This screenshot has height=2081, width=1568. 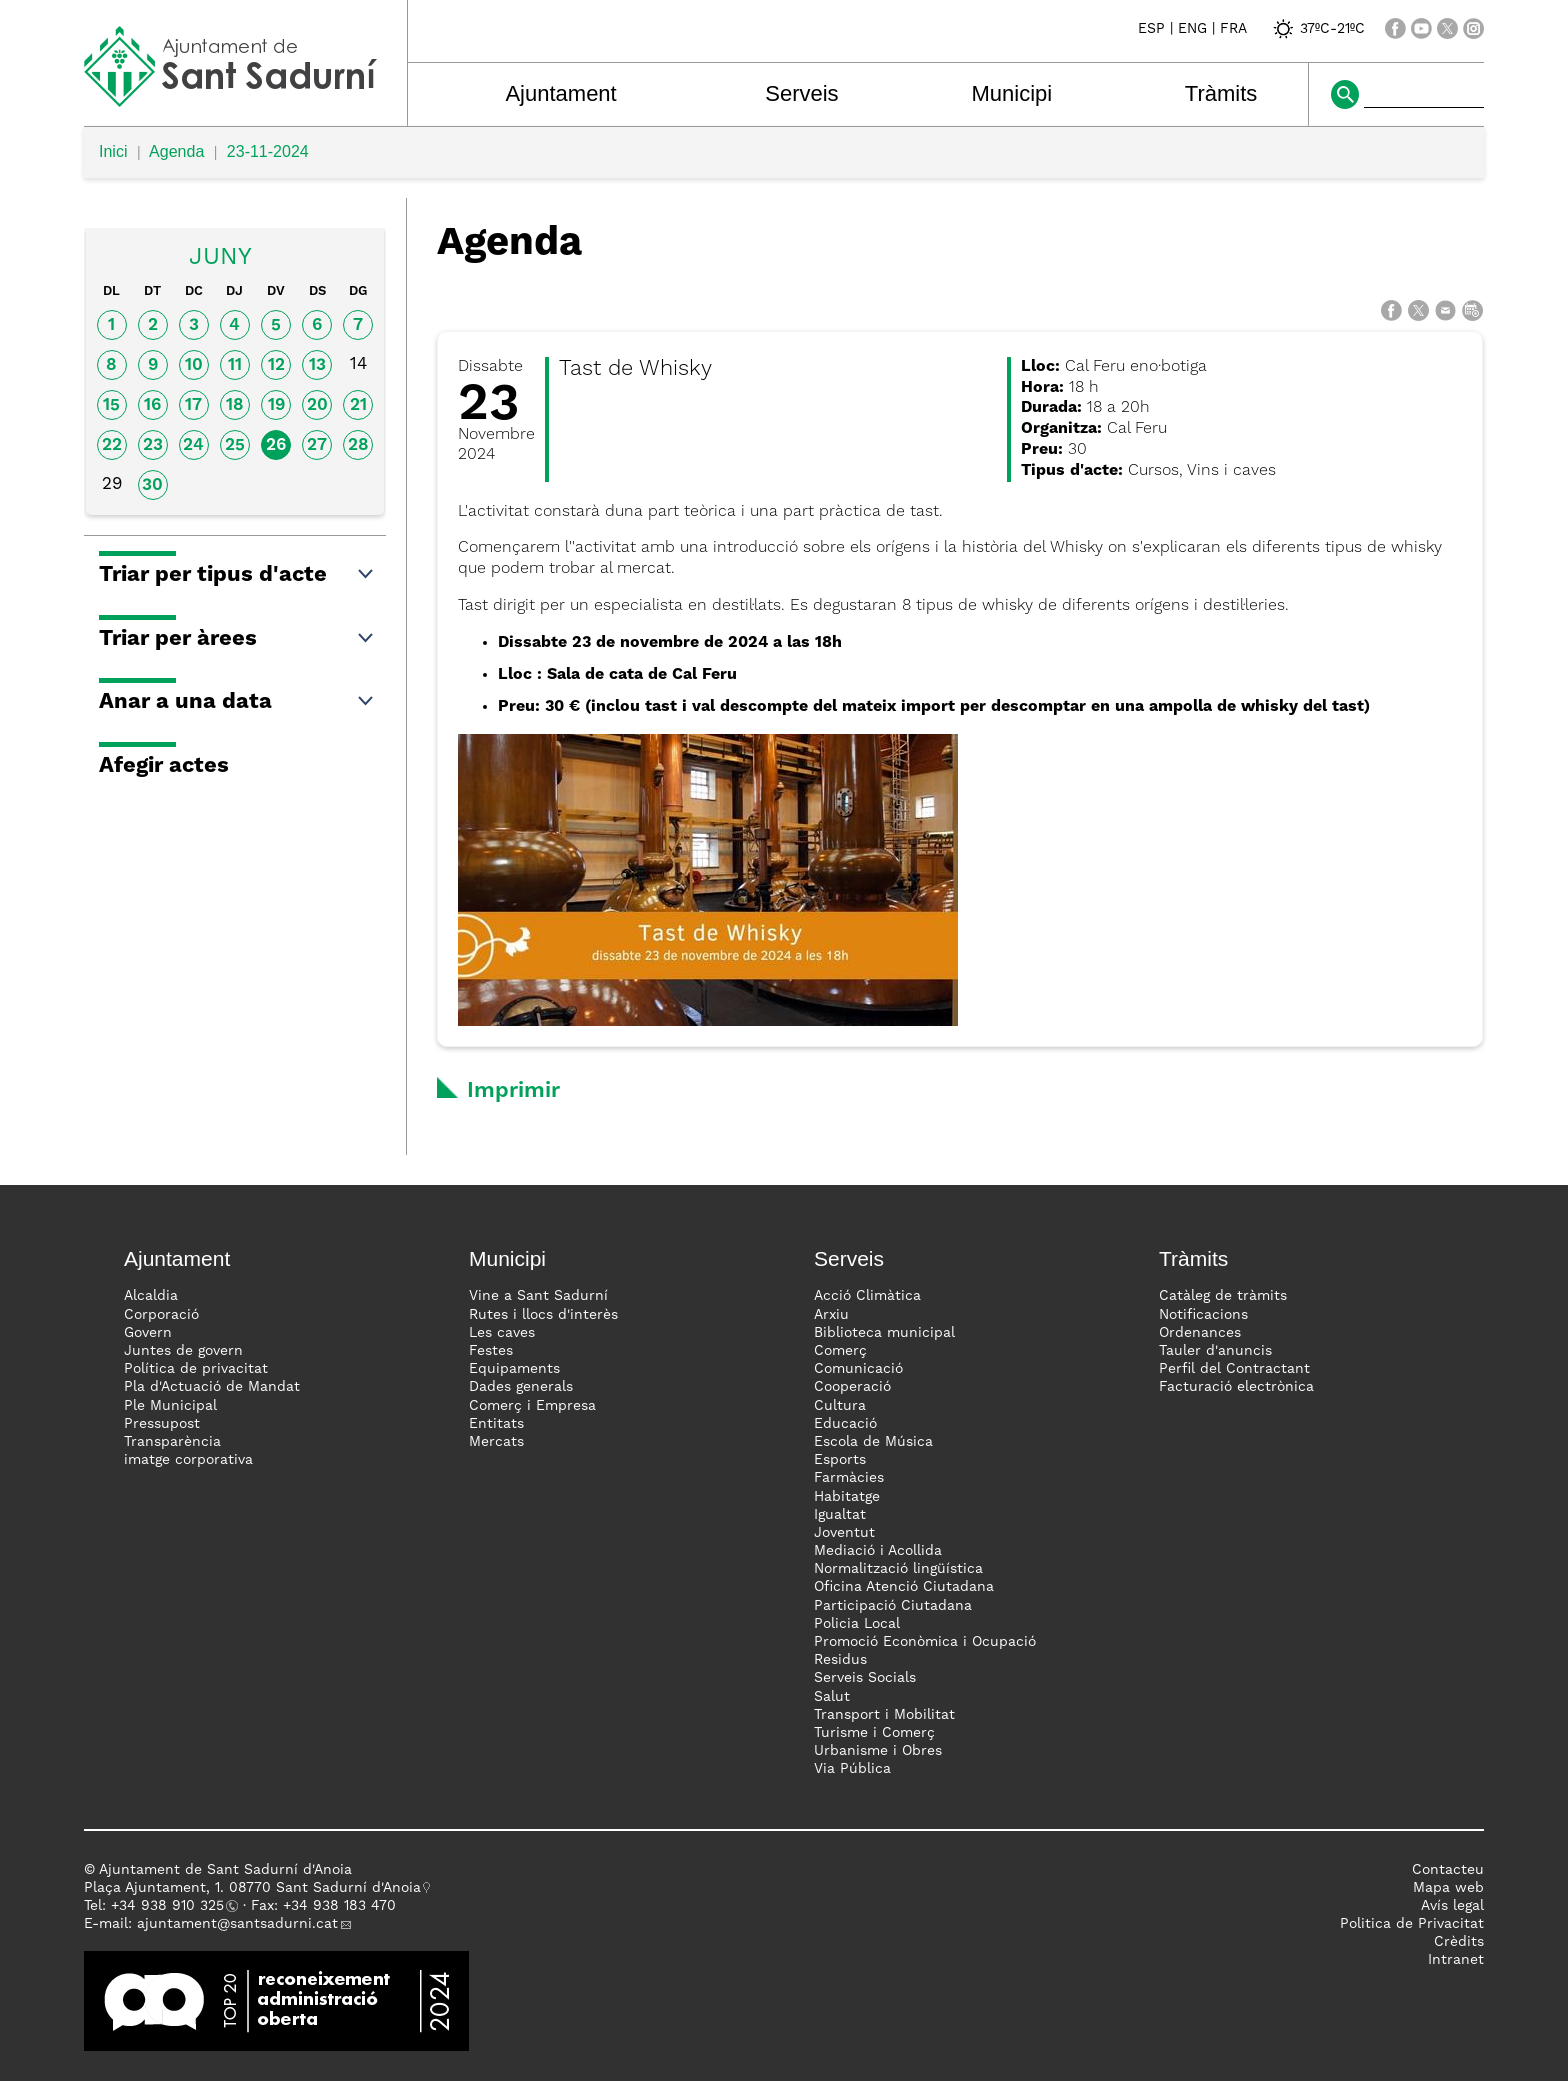 What do you see at coordinates (491, 1351) in the screenshot?
I see `Festes` at bounding box center [491, 1351].